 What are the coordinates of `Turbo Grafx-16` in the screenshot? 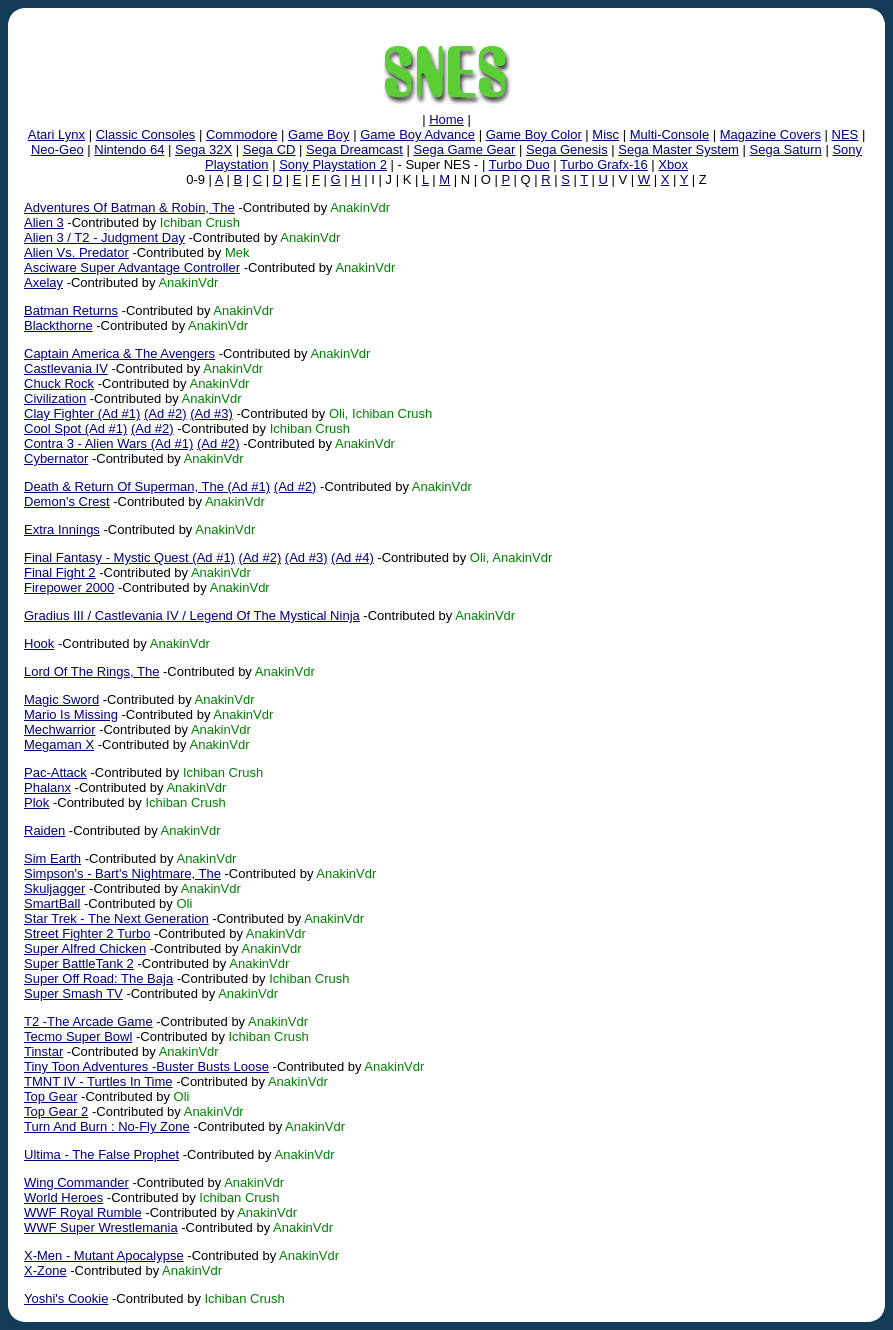 It's located at (604, 164).